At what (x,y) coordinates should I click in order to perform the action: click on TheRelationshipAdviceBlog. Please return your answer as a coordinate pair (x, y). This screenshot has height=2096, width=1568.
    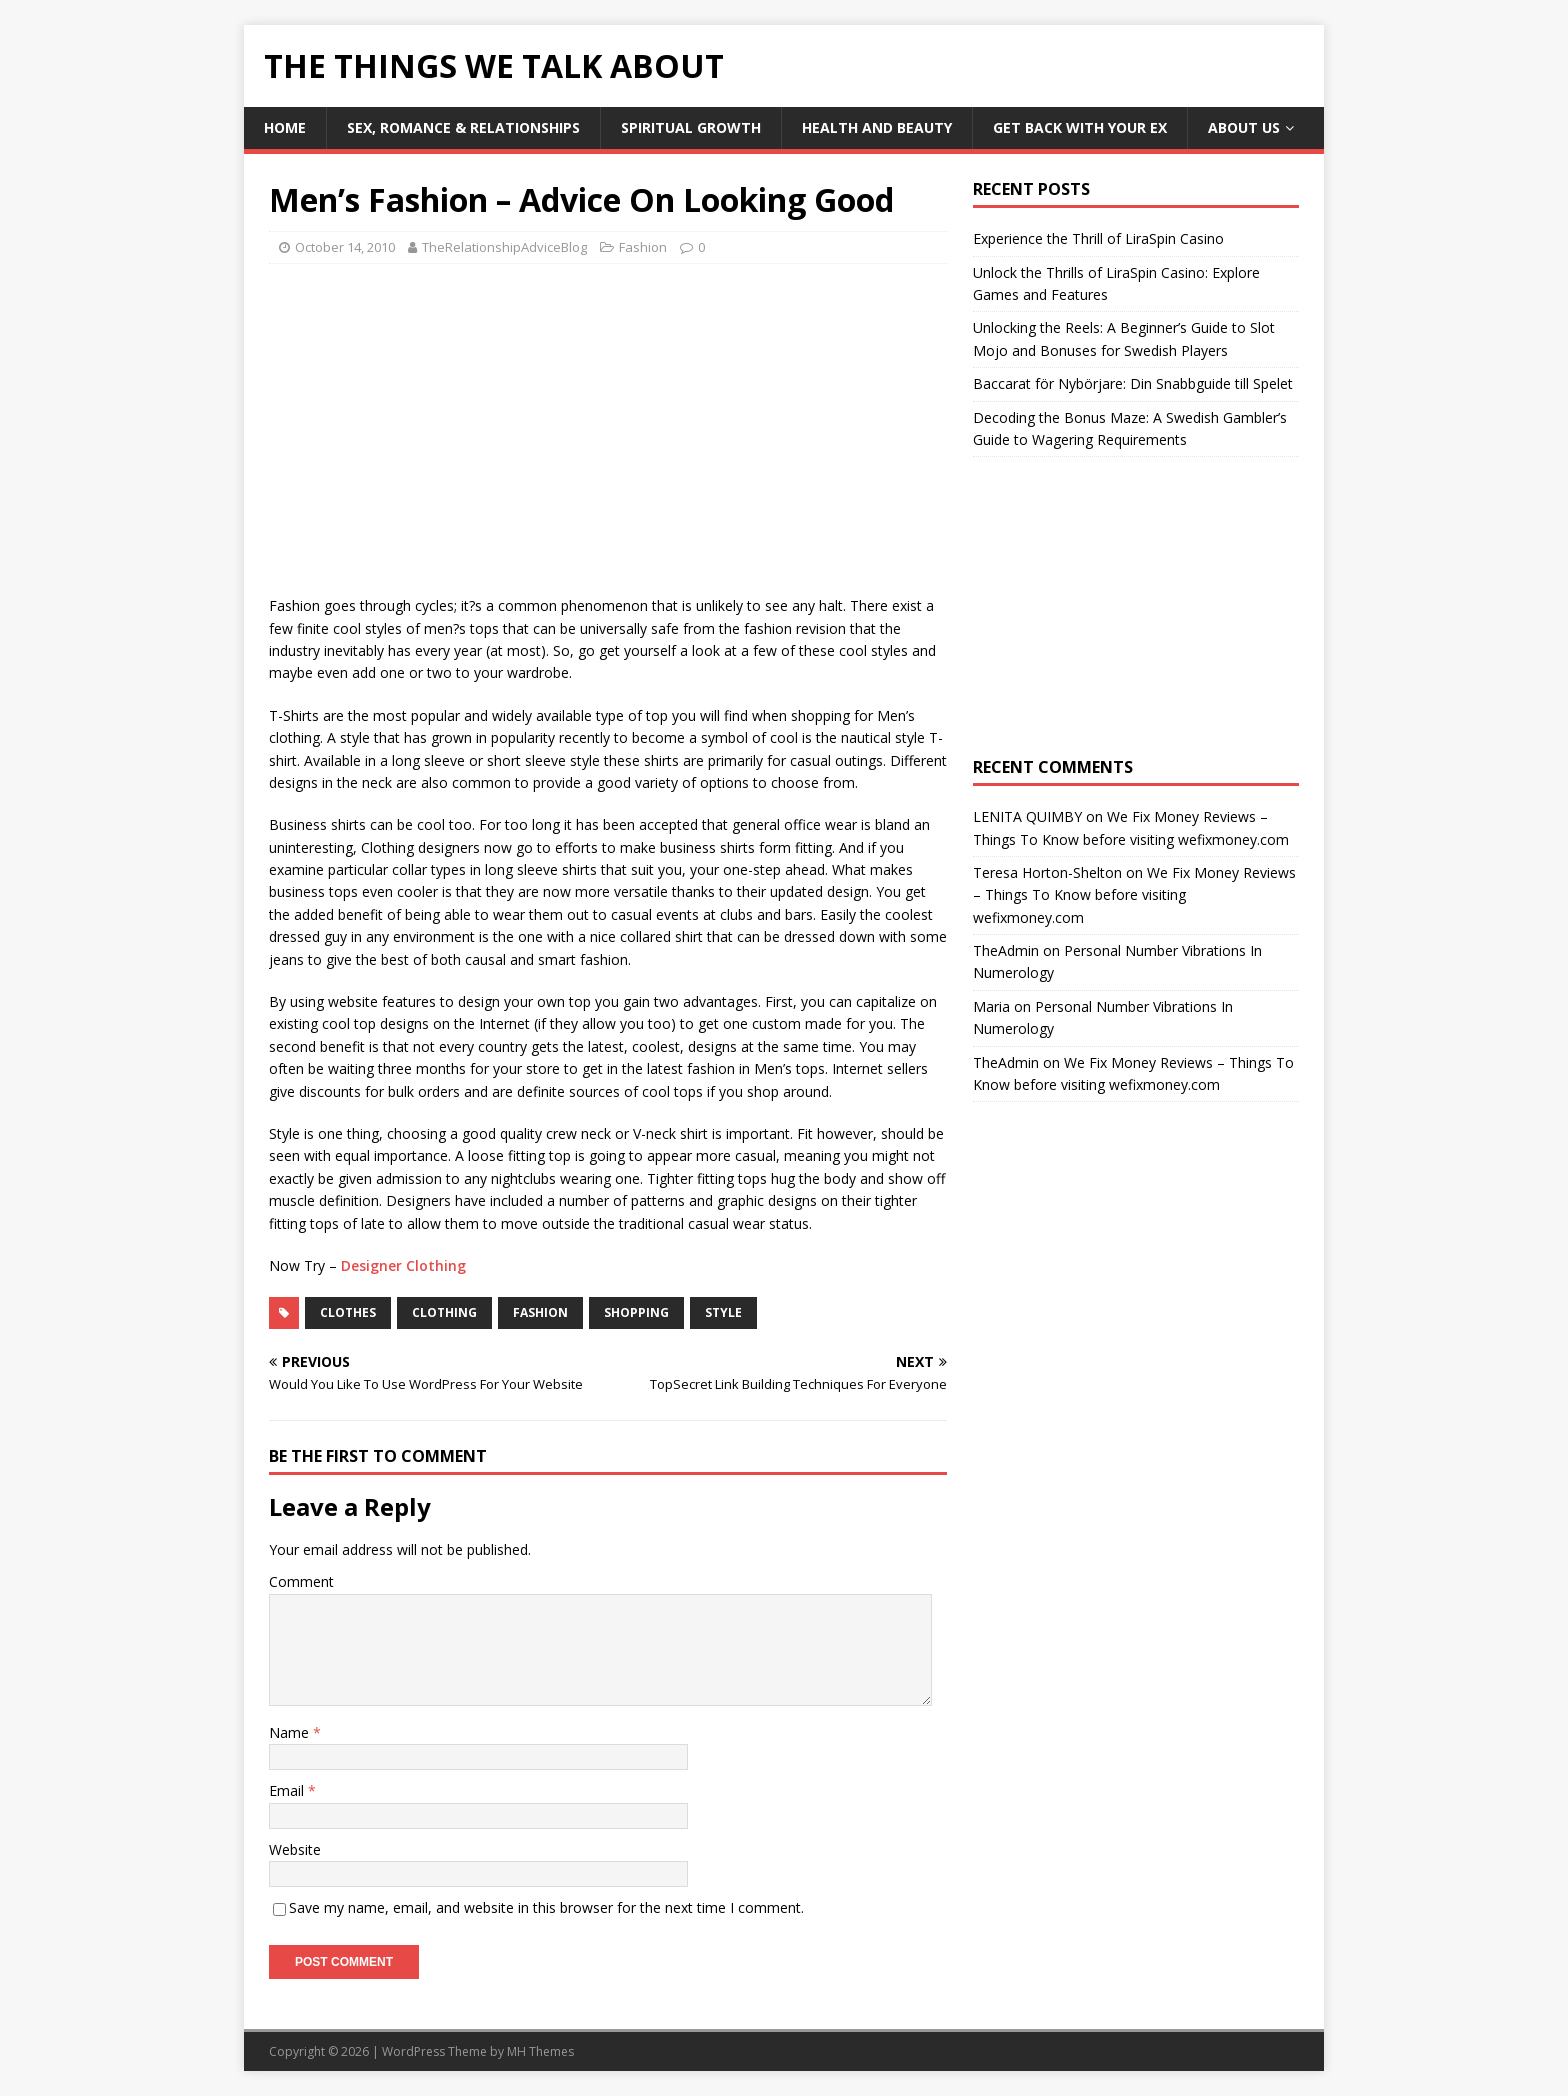
    Looking at the image, I should click on (504, 247).